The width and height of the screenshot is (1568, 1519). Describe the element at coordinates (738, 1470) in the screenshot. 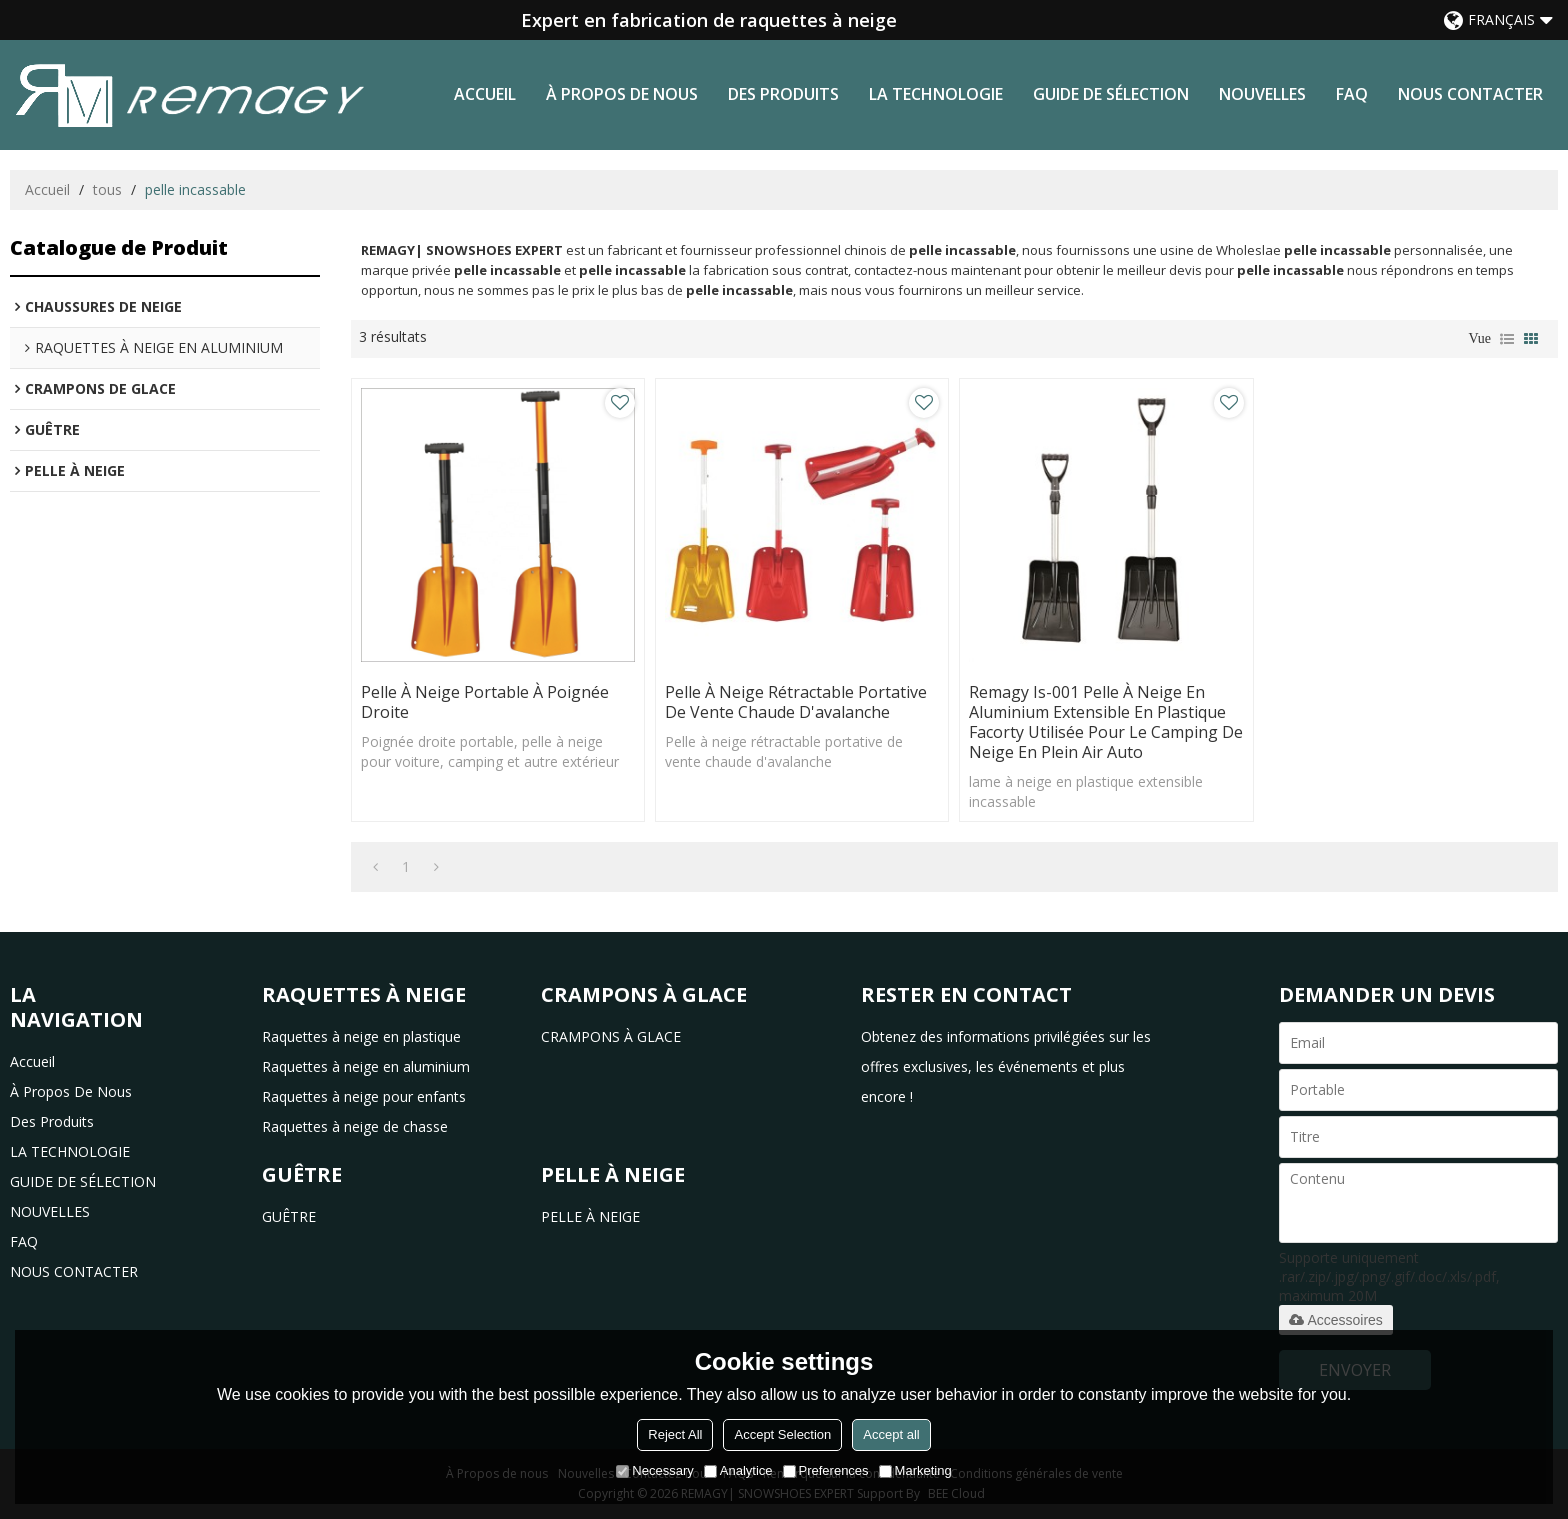

I see `Analytice` at that location.